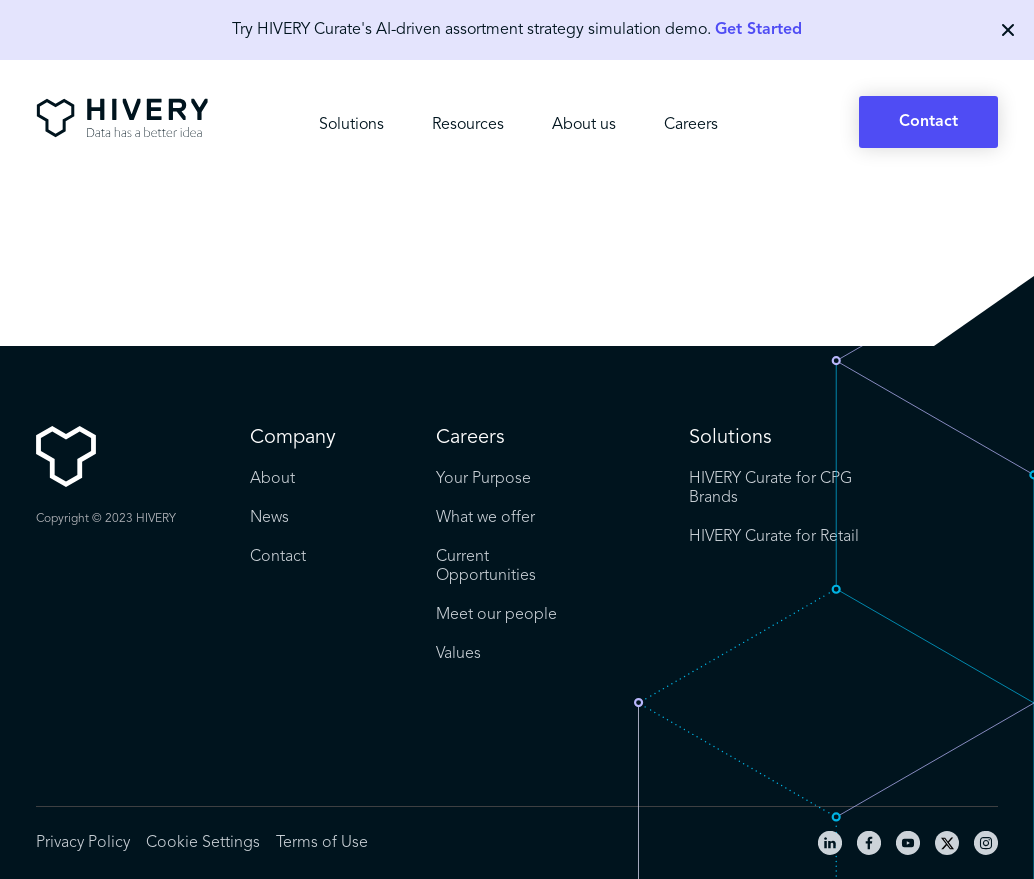 This screenshot has height=879, width=1034. Describe the element at coordinates (458, 654) in the screenshot. I see `Values` at that location.